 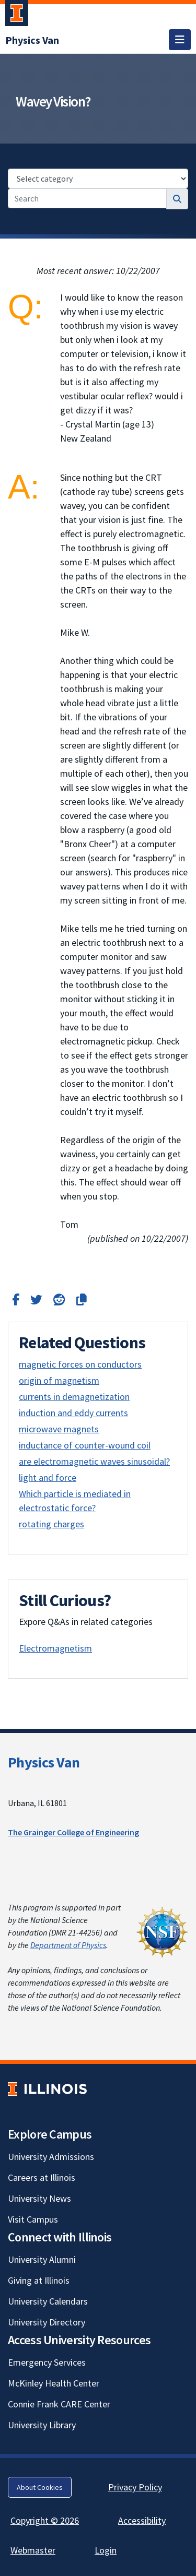 What do you see at coordinates (47, 2089) in the screenshot?
I see `[University of Illinois; Link opens in new tab]` at bounding box center [47, 2089].